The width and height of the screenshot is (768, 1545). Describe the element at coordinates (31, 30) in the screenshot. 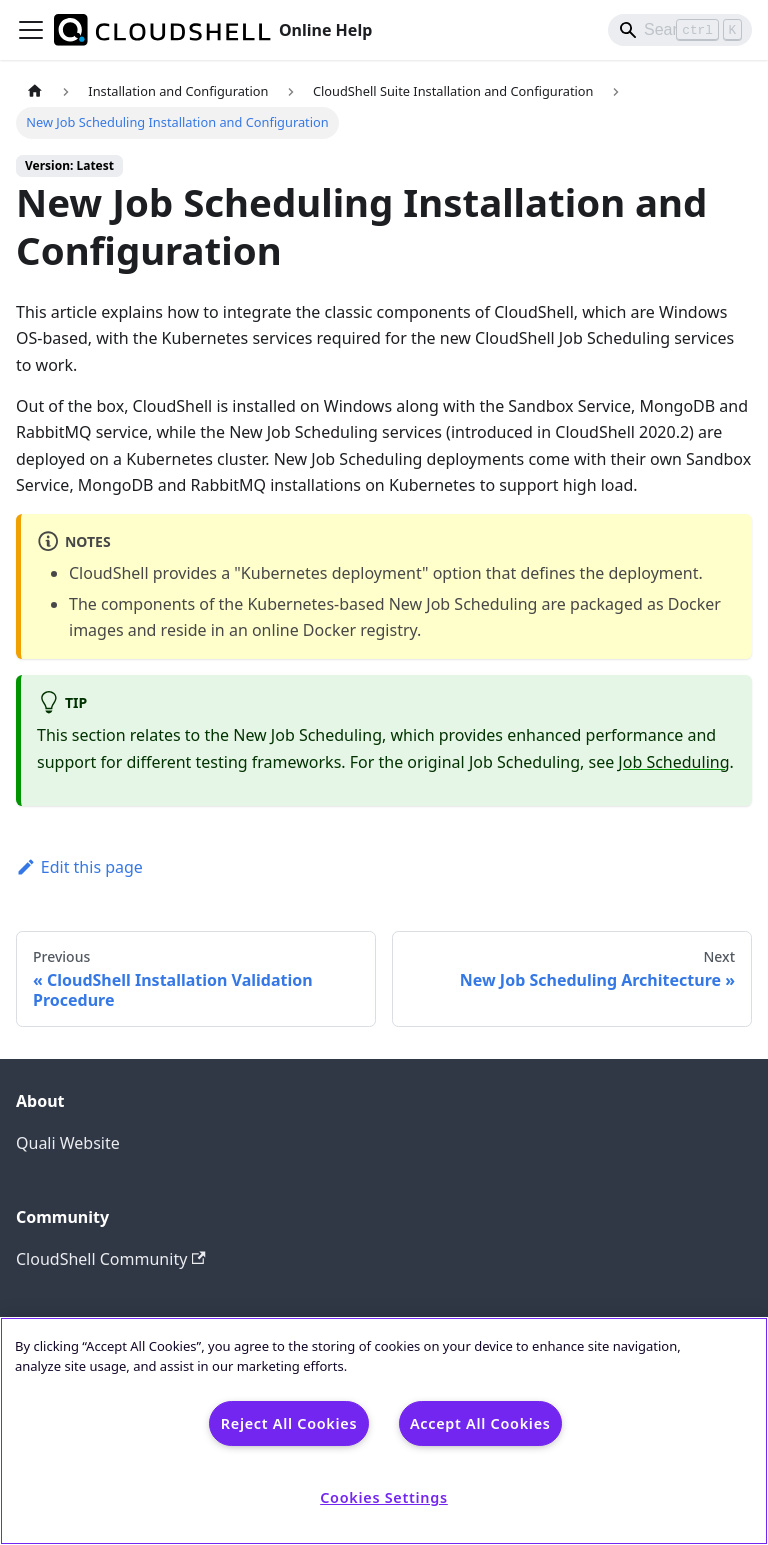

I see `[Toggle navigation bar]` at that location.